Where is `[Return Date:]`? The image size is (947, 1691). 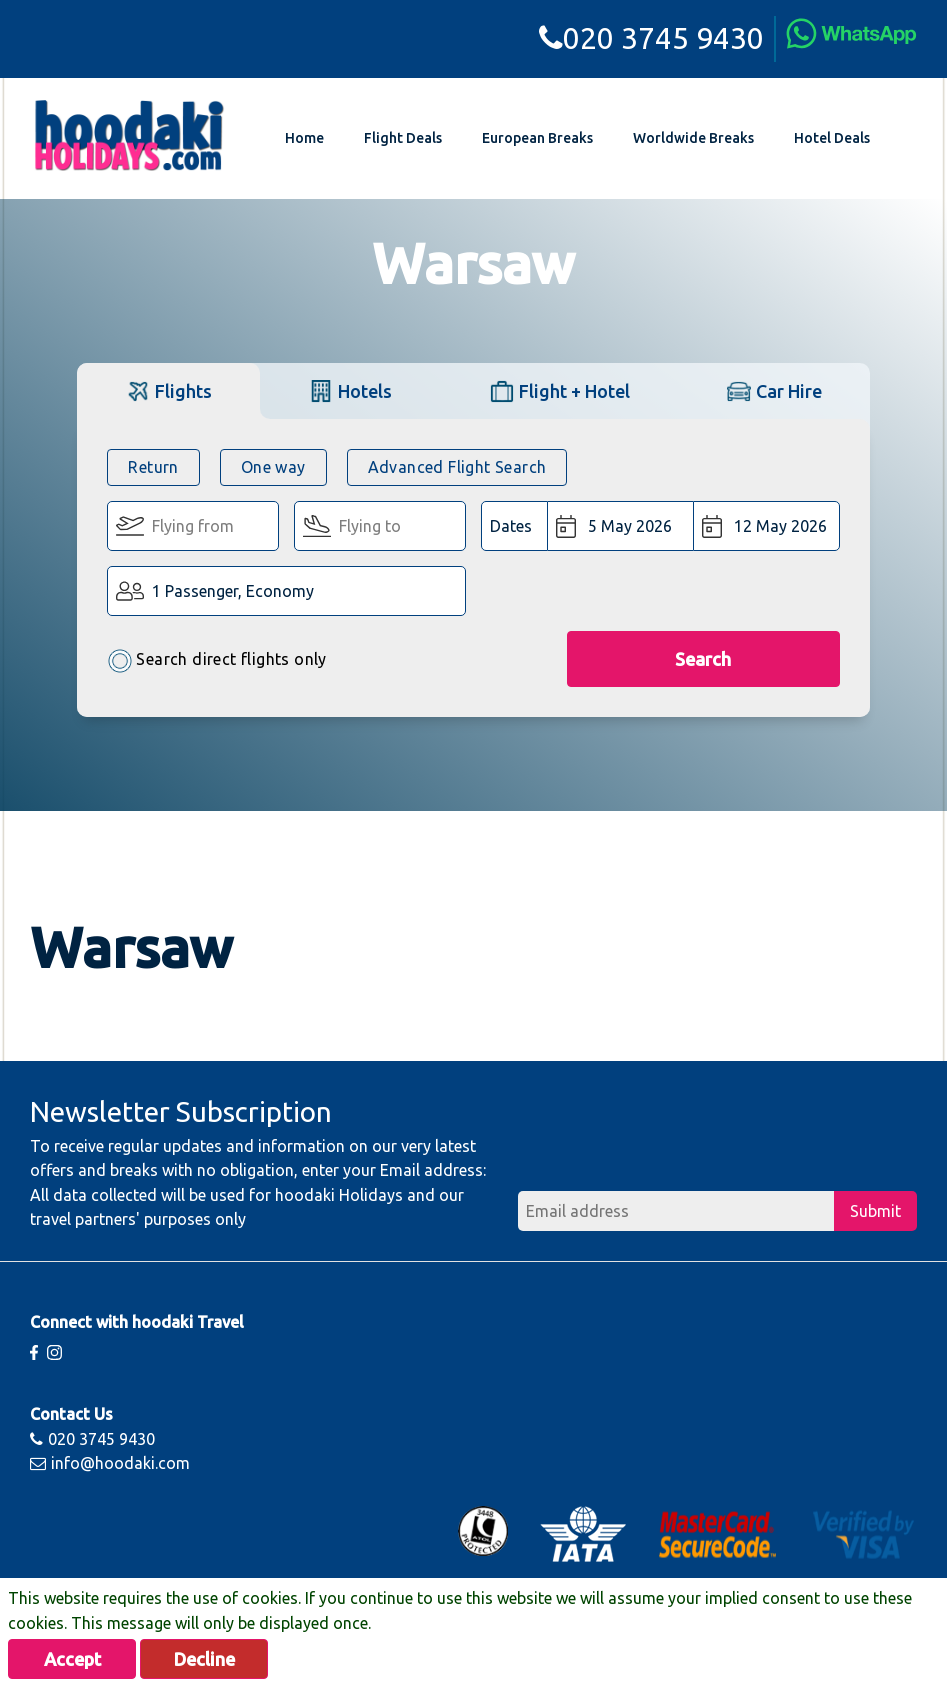 [Return Date:] is located at coordinates (766, 526).